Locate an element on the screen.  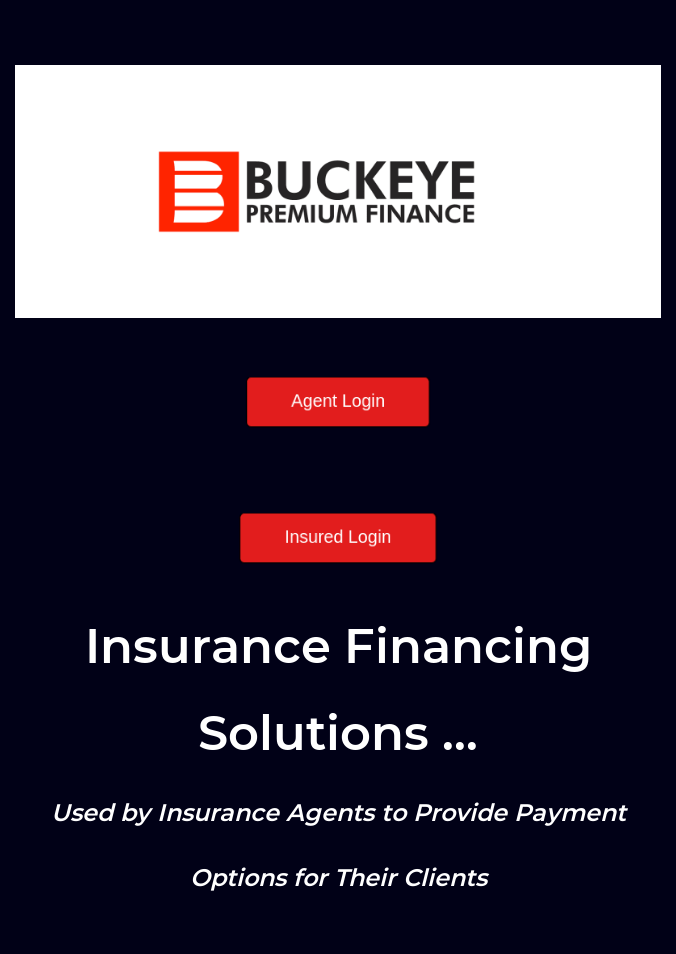
[link] is located at coordinates (338, 78).